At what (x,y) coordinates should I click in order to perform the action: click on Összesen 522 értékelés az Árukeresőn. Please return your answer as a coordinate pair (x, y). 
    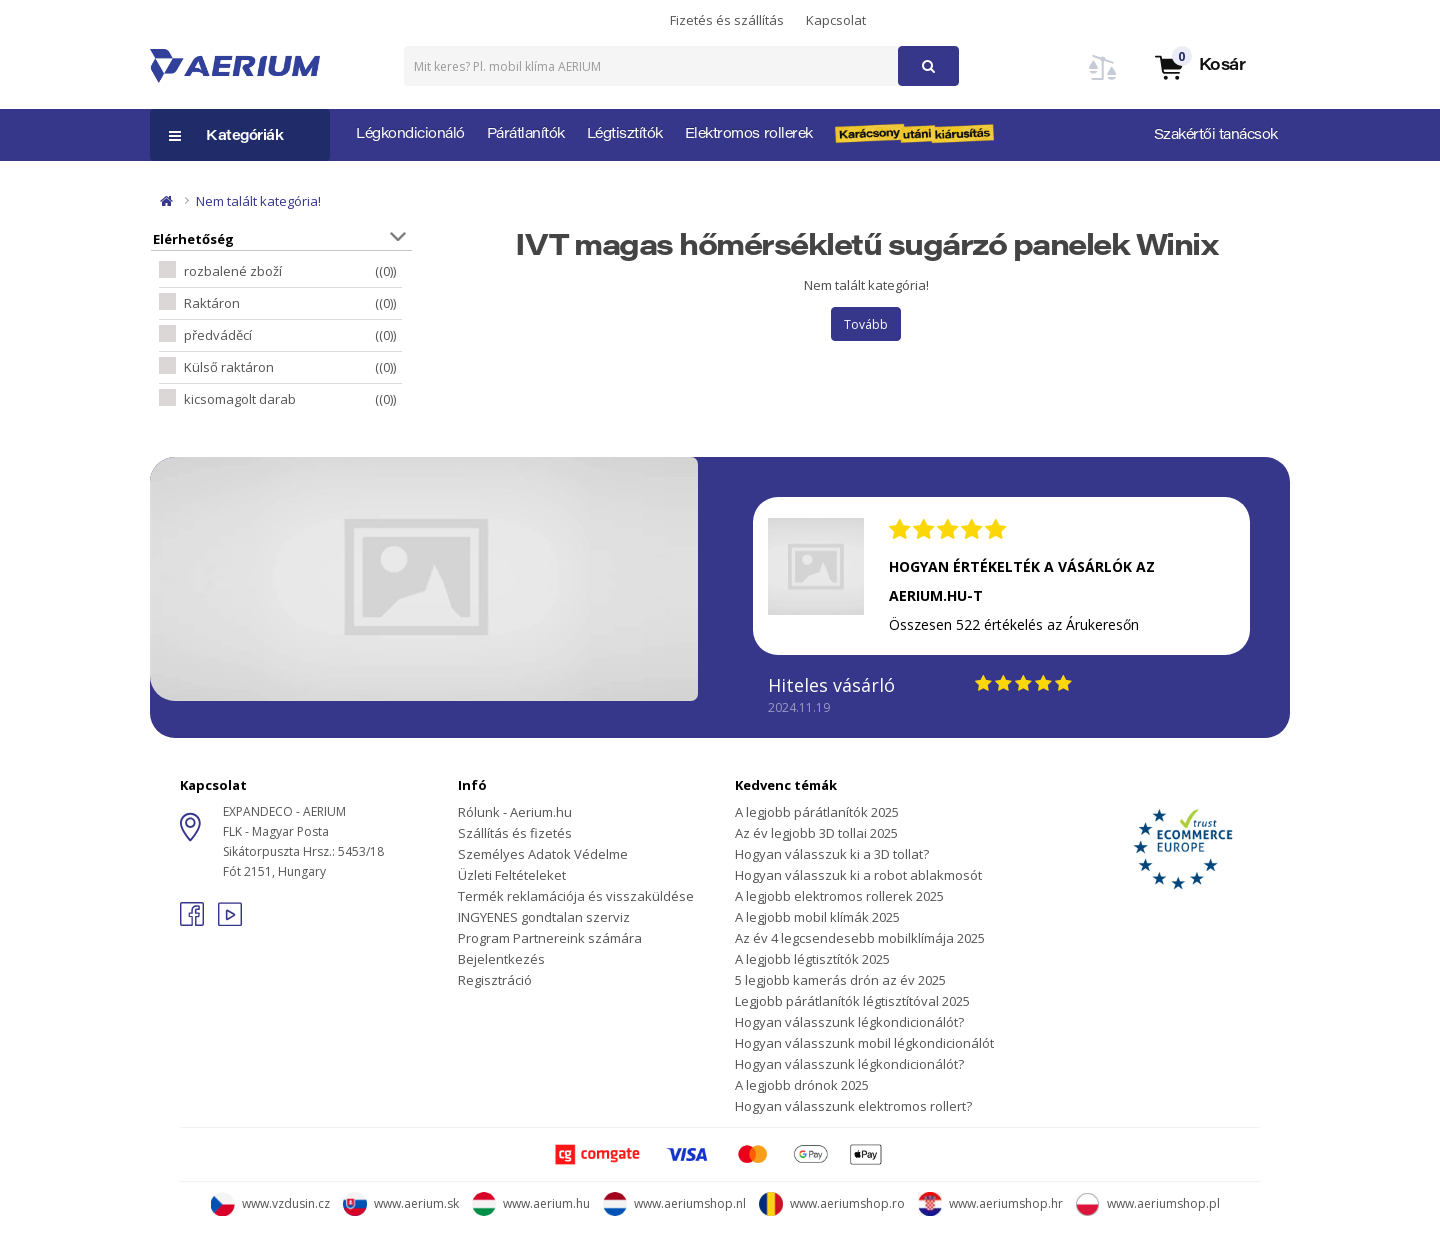
    Looking at the image, I should click on (1014, 624).